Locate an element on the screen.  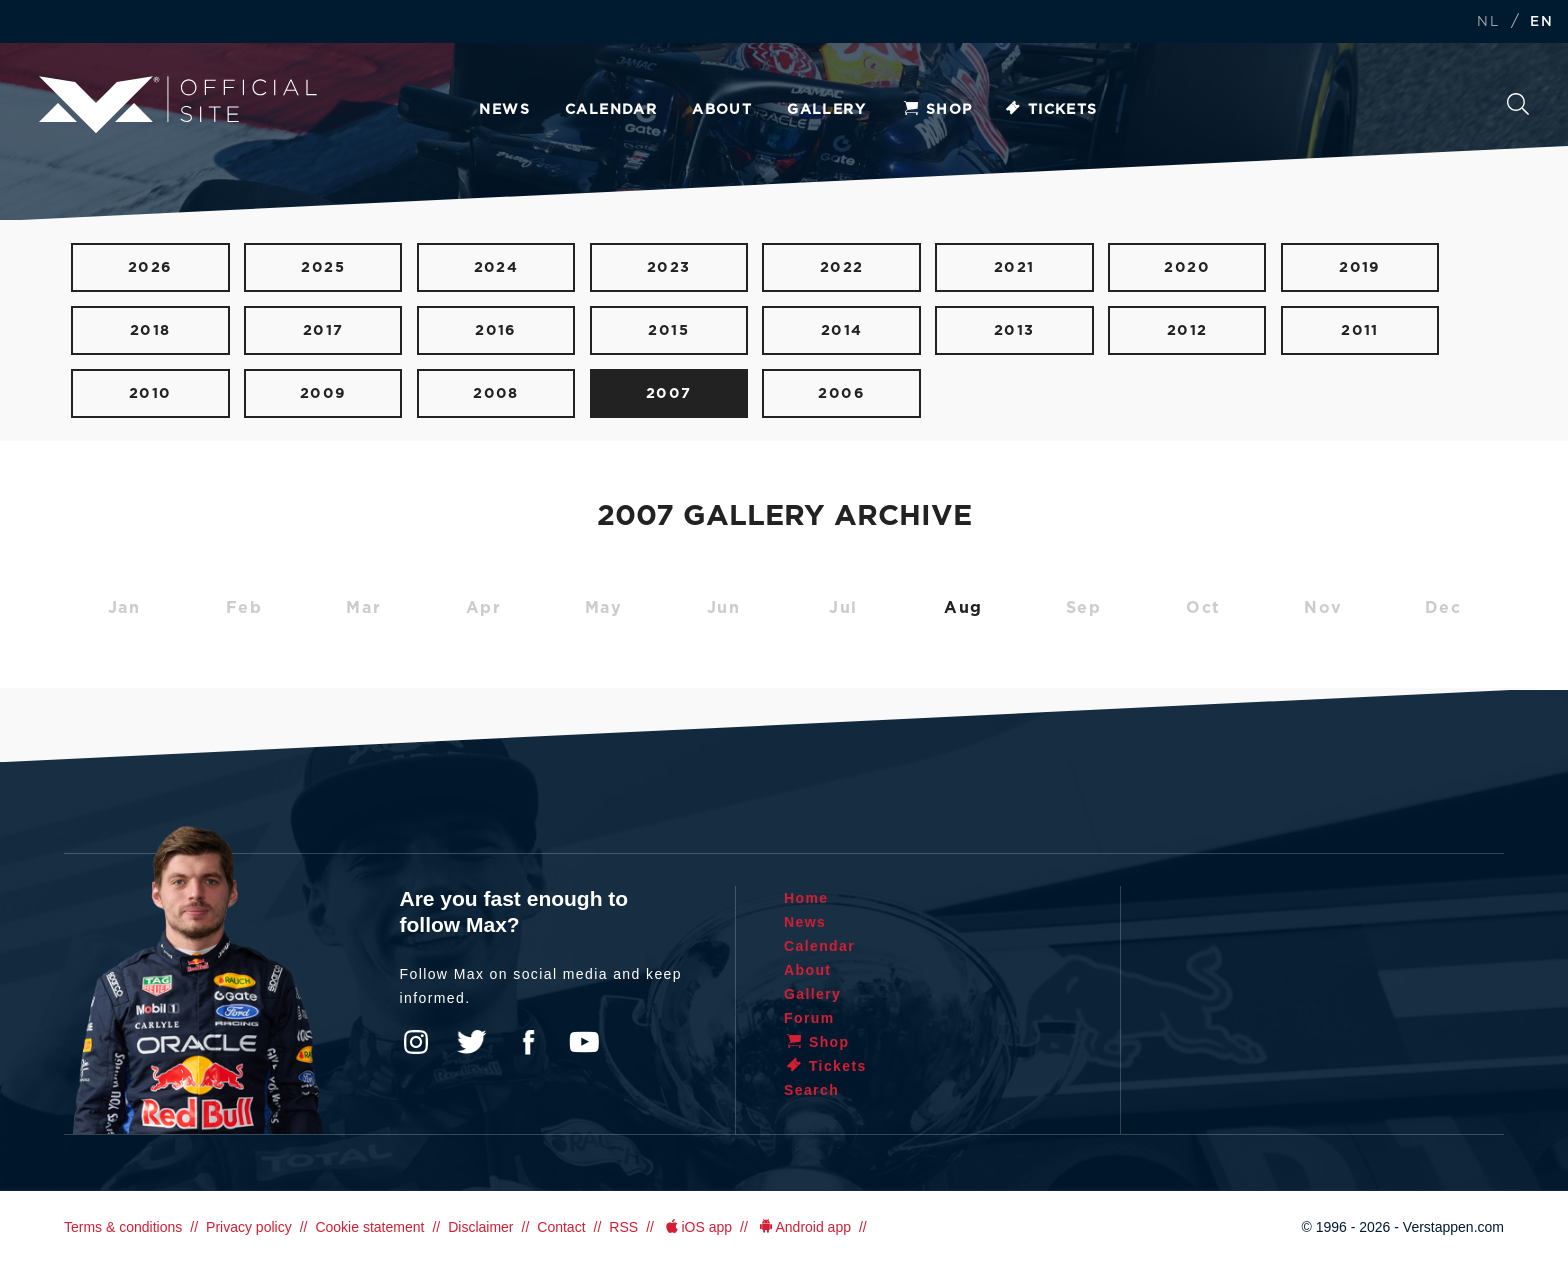
2021 is located at coordinates (1014, 267).